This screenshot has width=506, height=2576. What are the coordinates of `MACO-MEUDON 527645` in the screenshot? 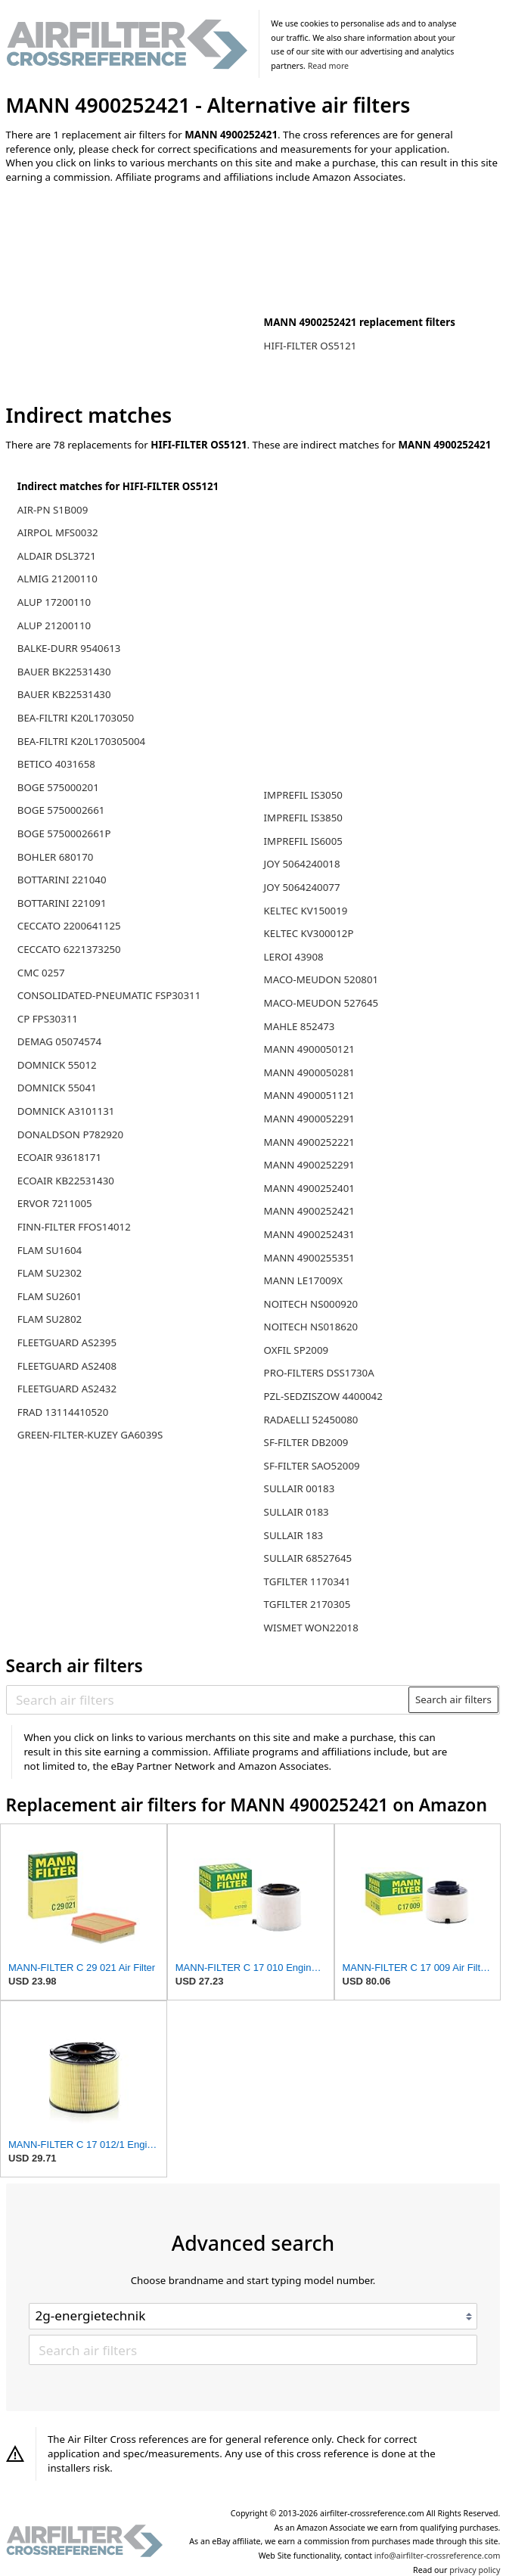 It's located at (321, 1003).